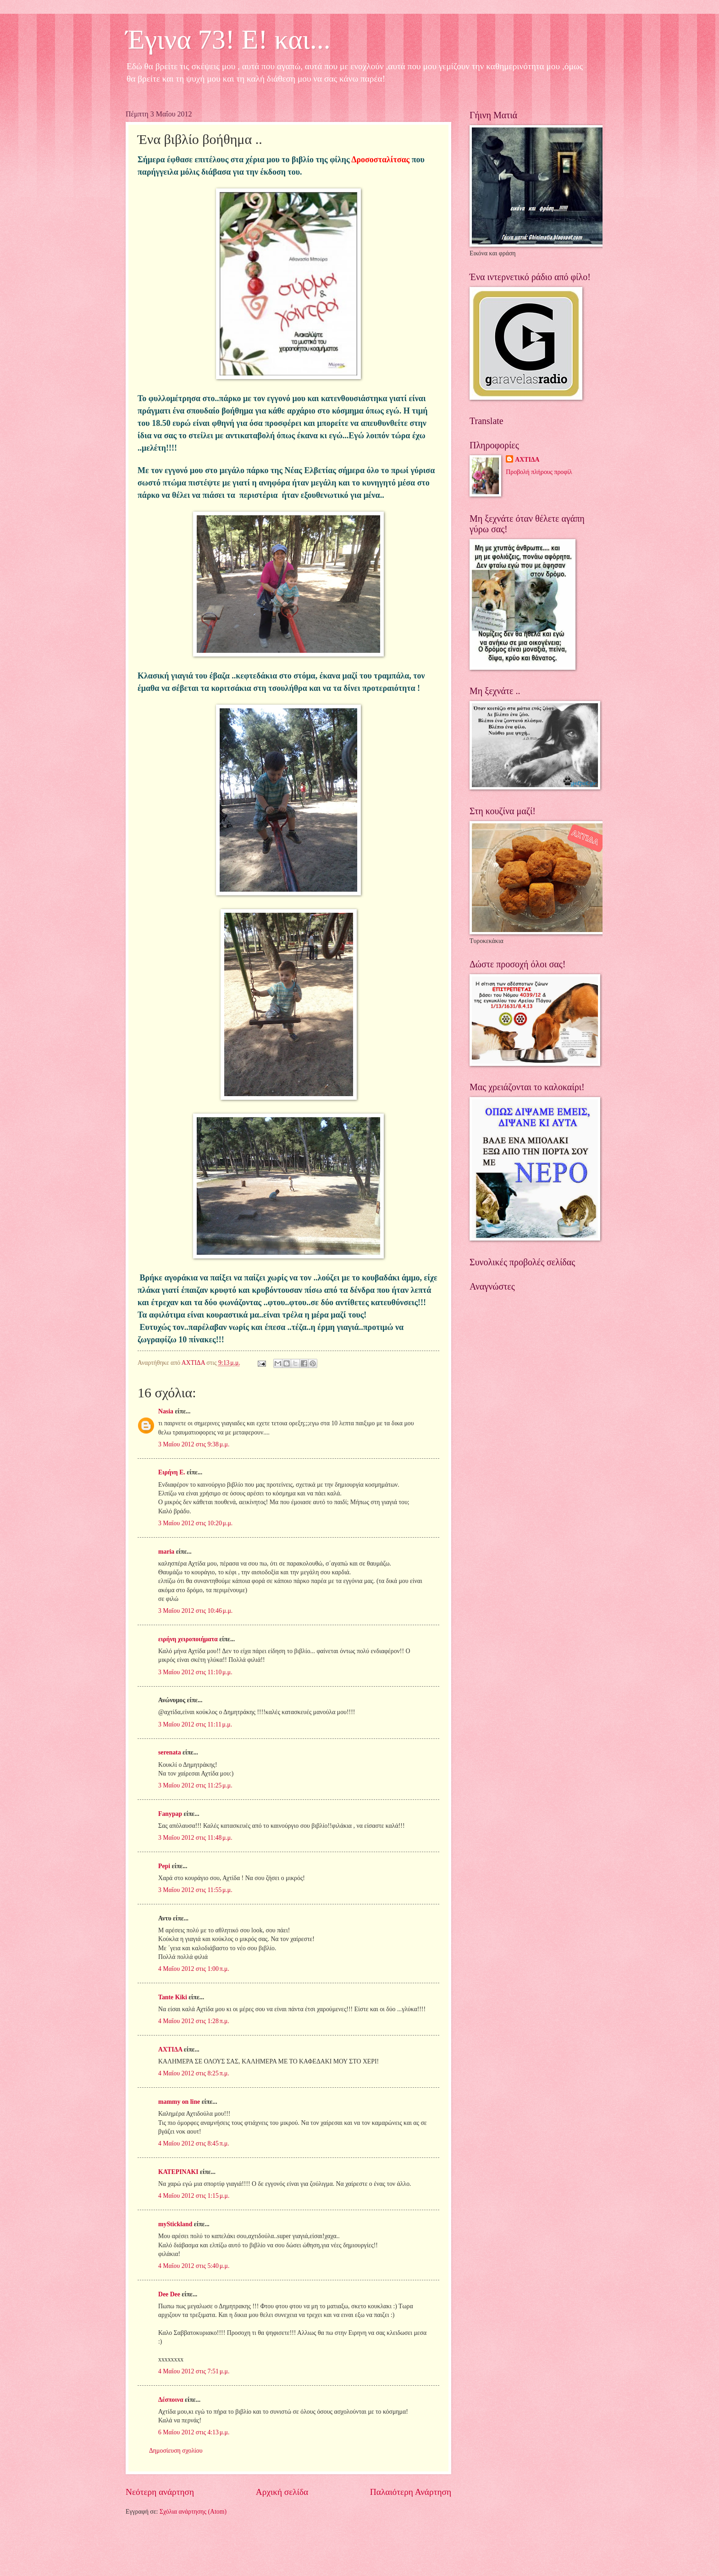 Image resolution: width=719 pixels, height=2576 pixels. Describe the element at coordinates (193, 2511) in the screenshot. I see `Σχόλια ανάρτησης (Atom)` at that location.